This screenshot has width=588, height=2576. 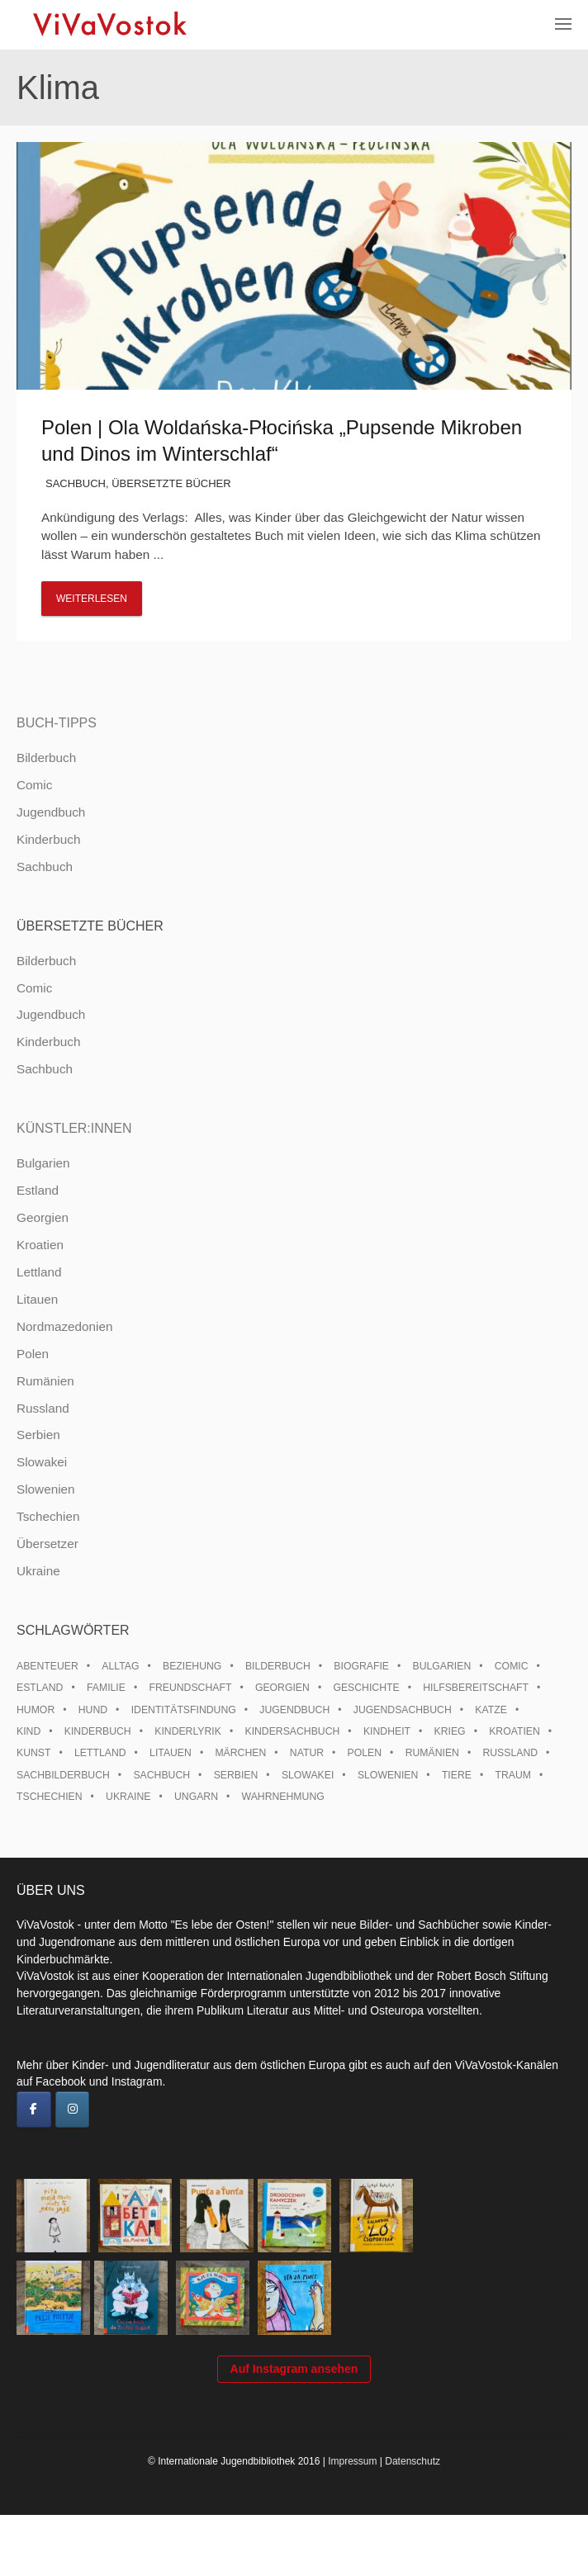 What do you see at coordinates (412, 2522) in the screenshot?
I see `Datenschutz` at bounding box center [412, 2522].